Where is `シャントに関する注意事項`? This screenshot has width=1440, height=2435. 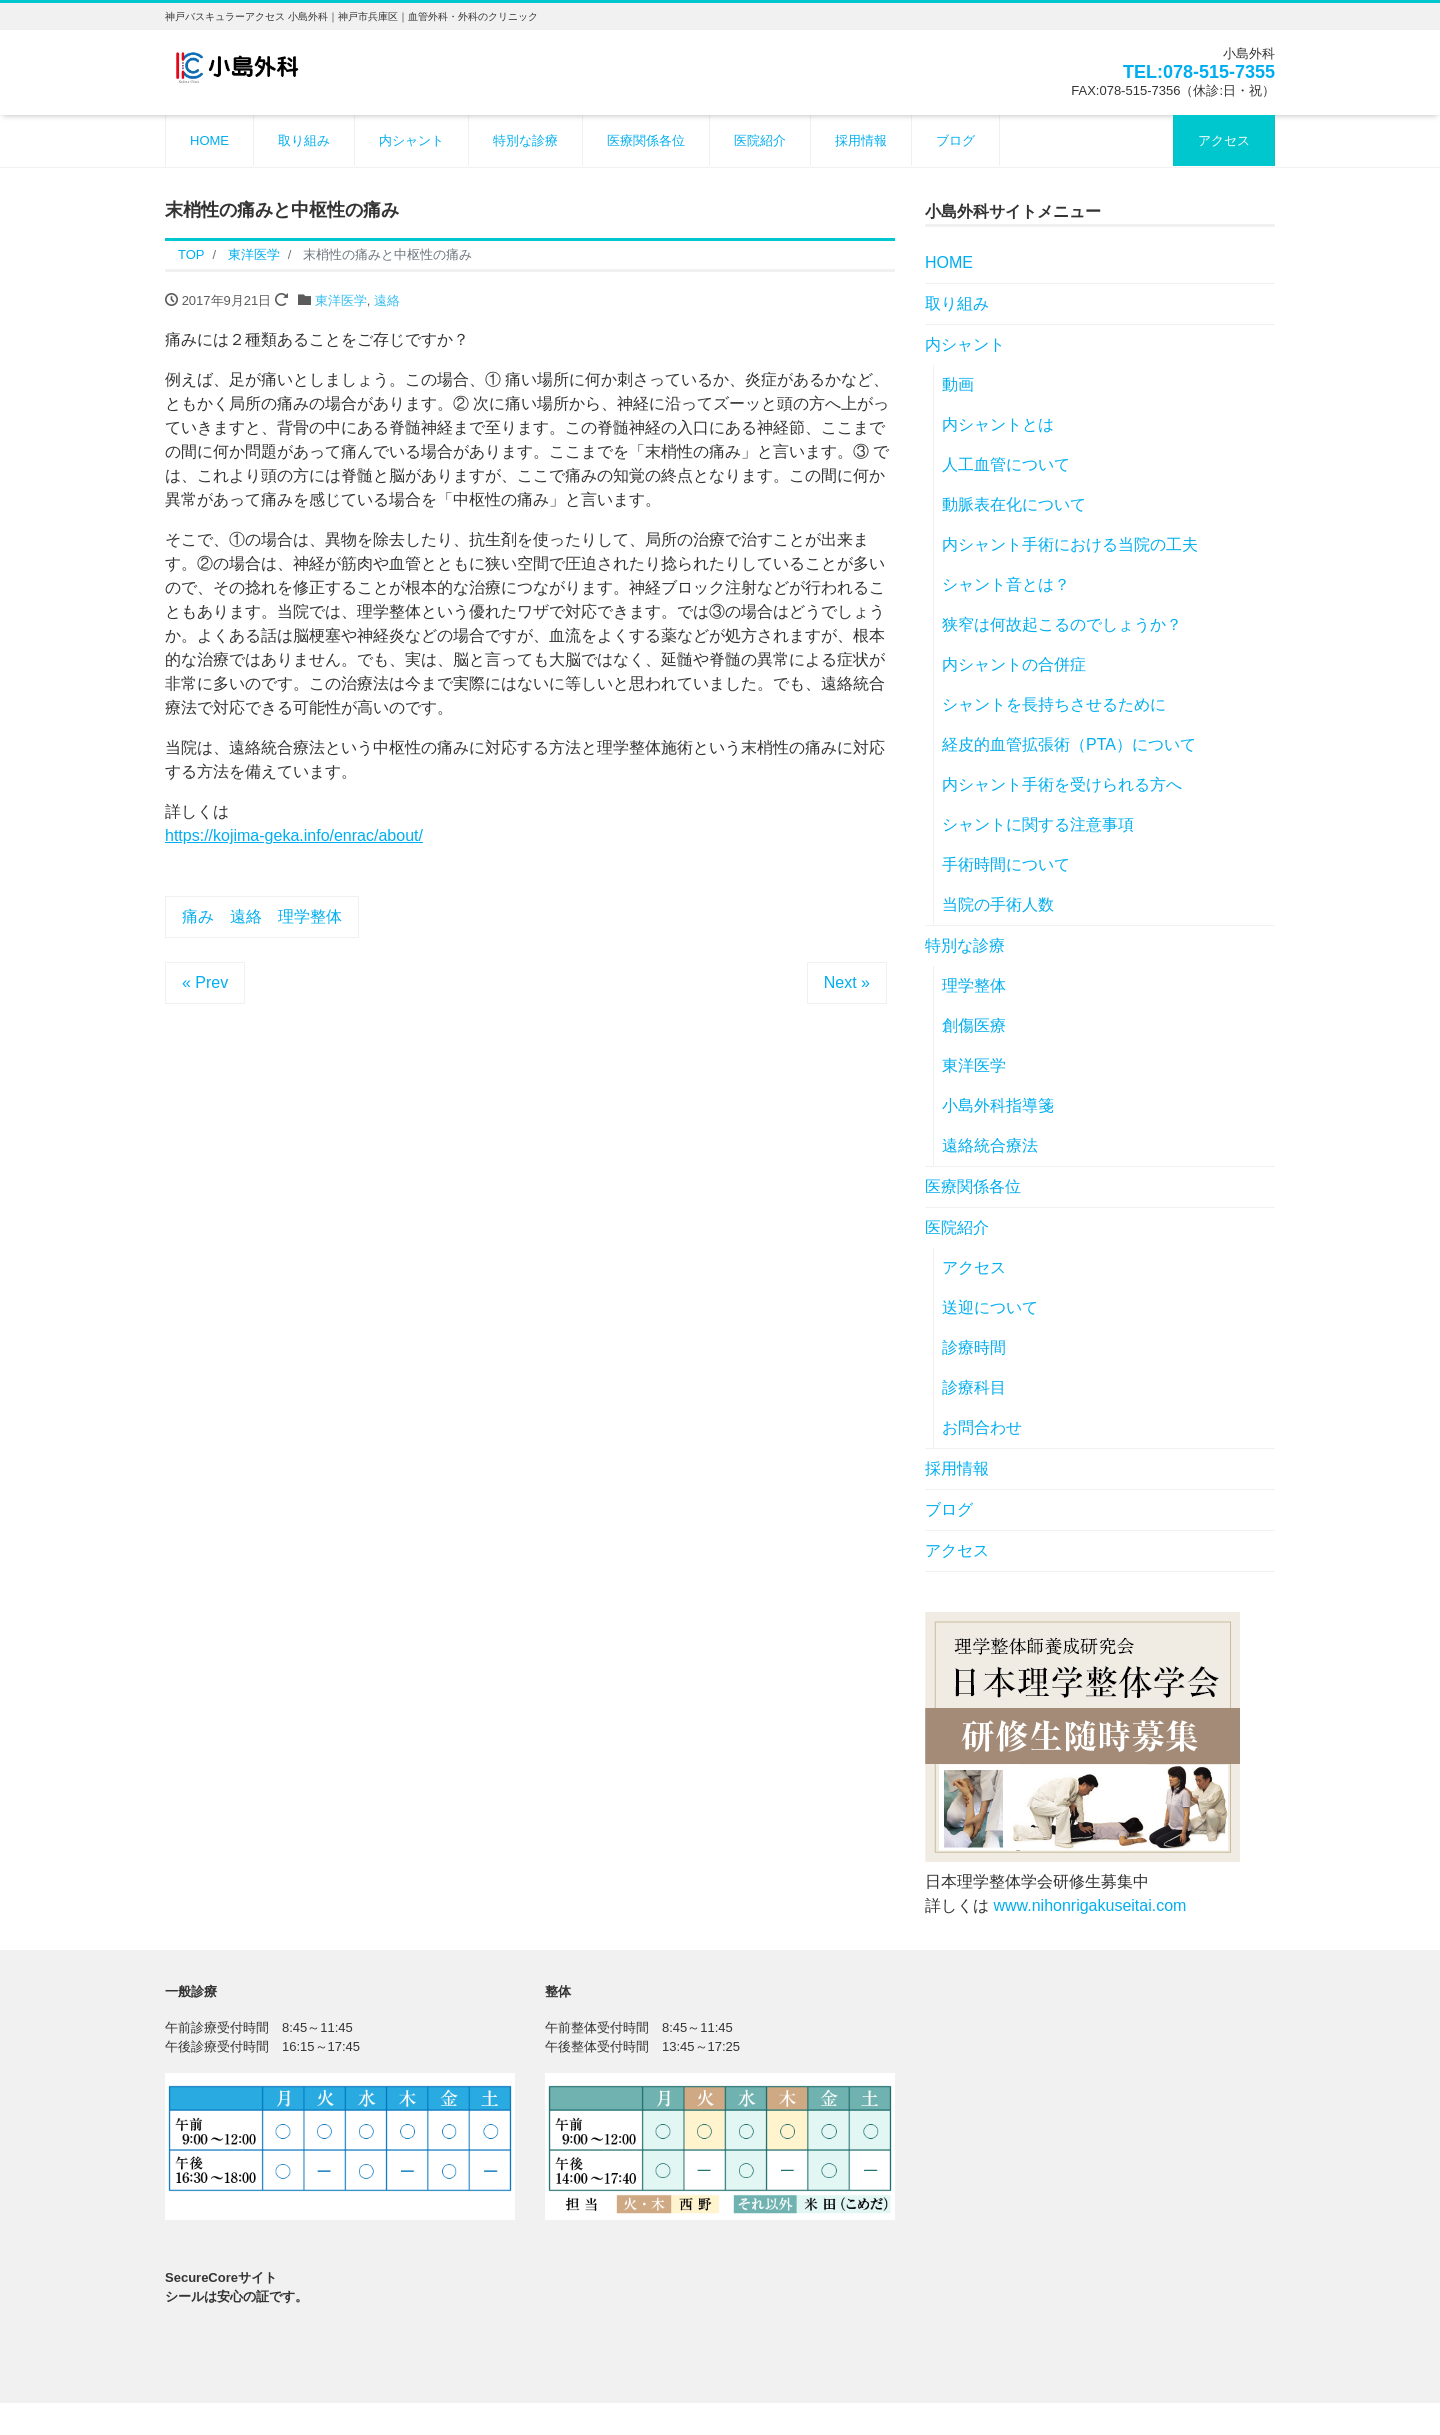 シャントに関する注意事項 is located at coordinates (1038, 824).